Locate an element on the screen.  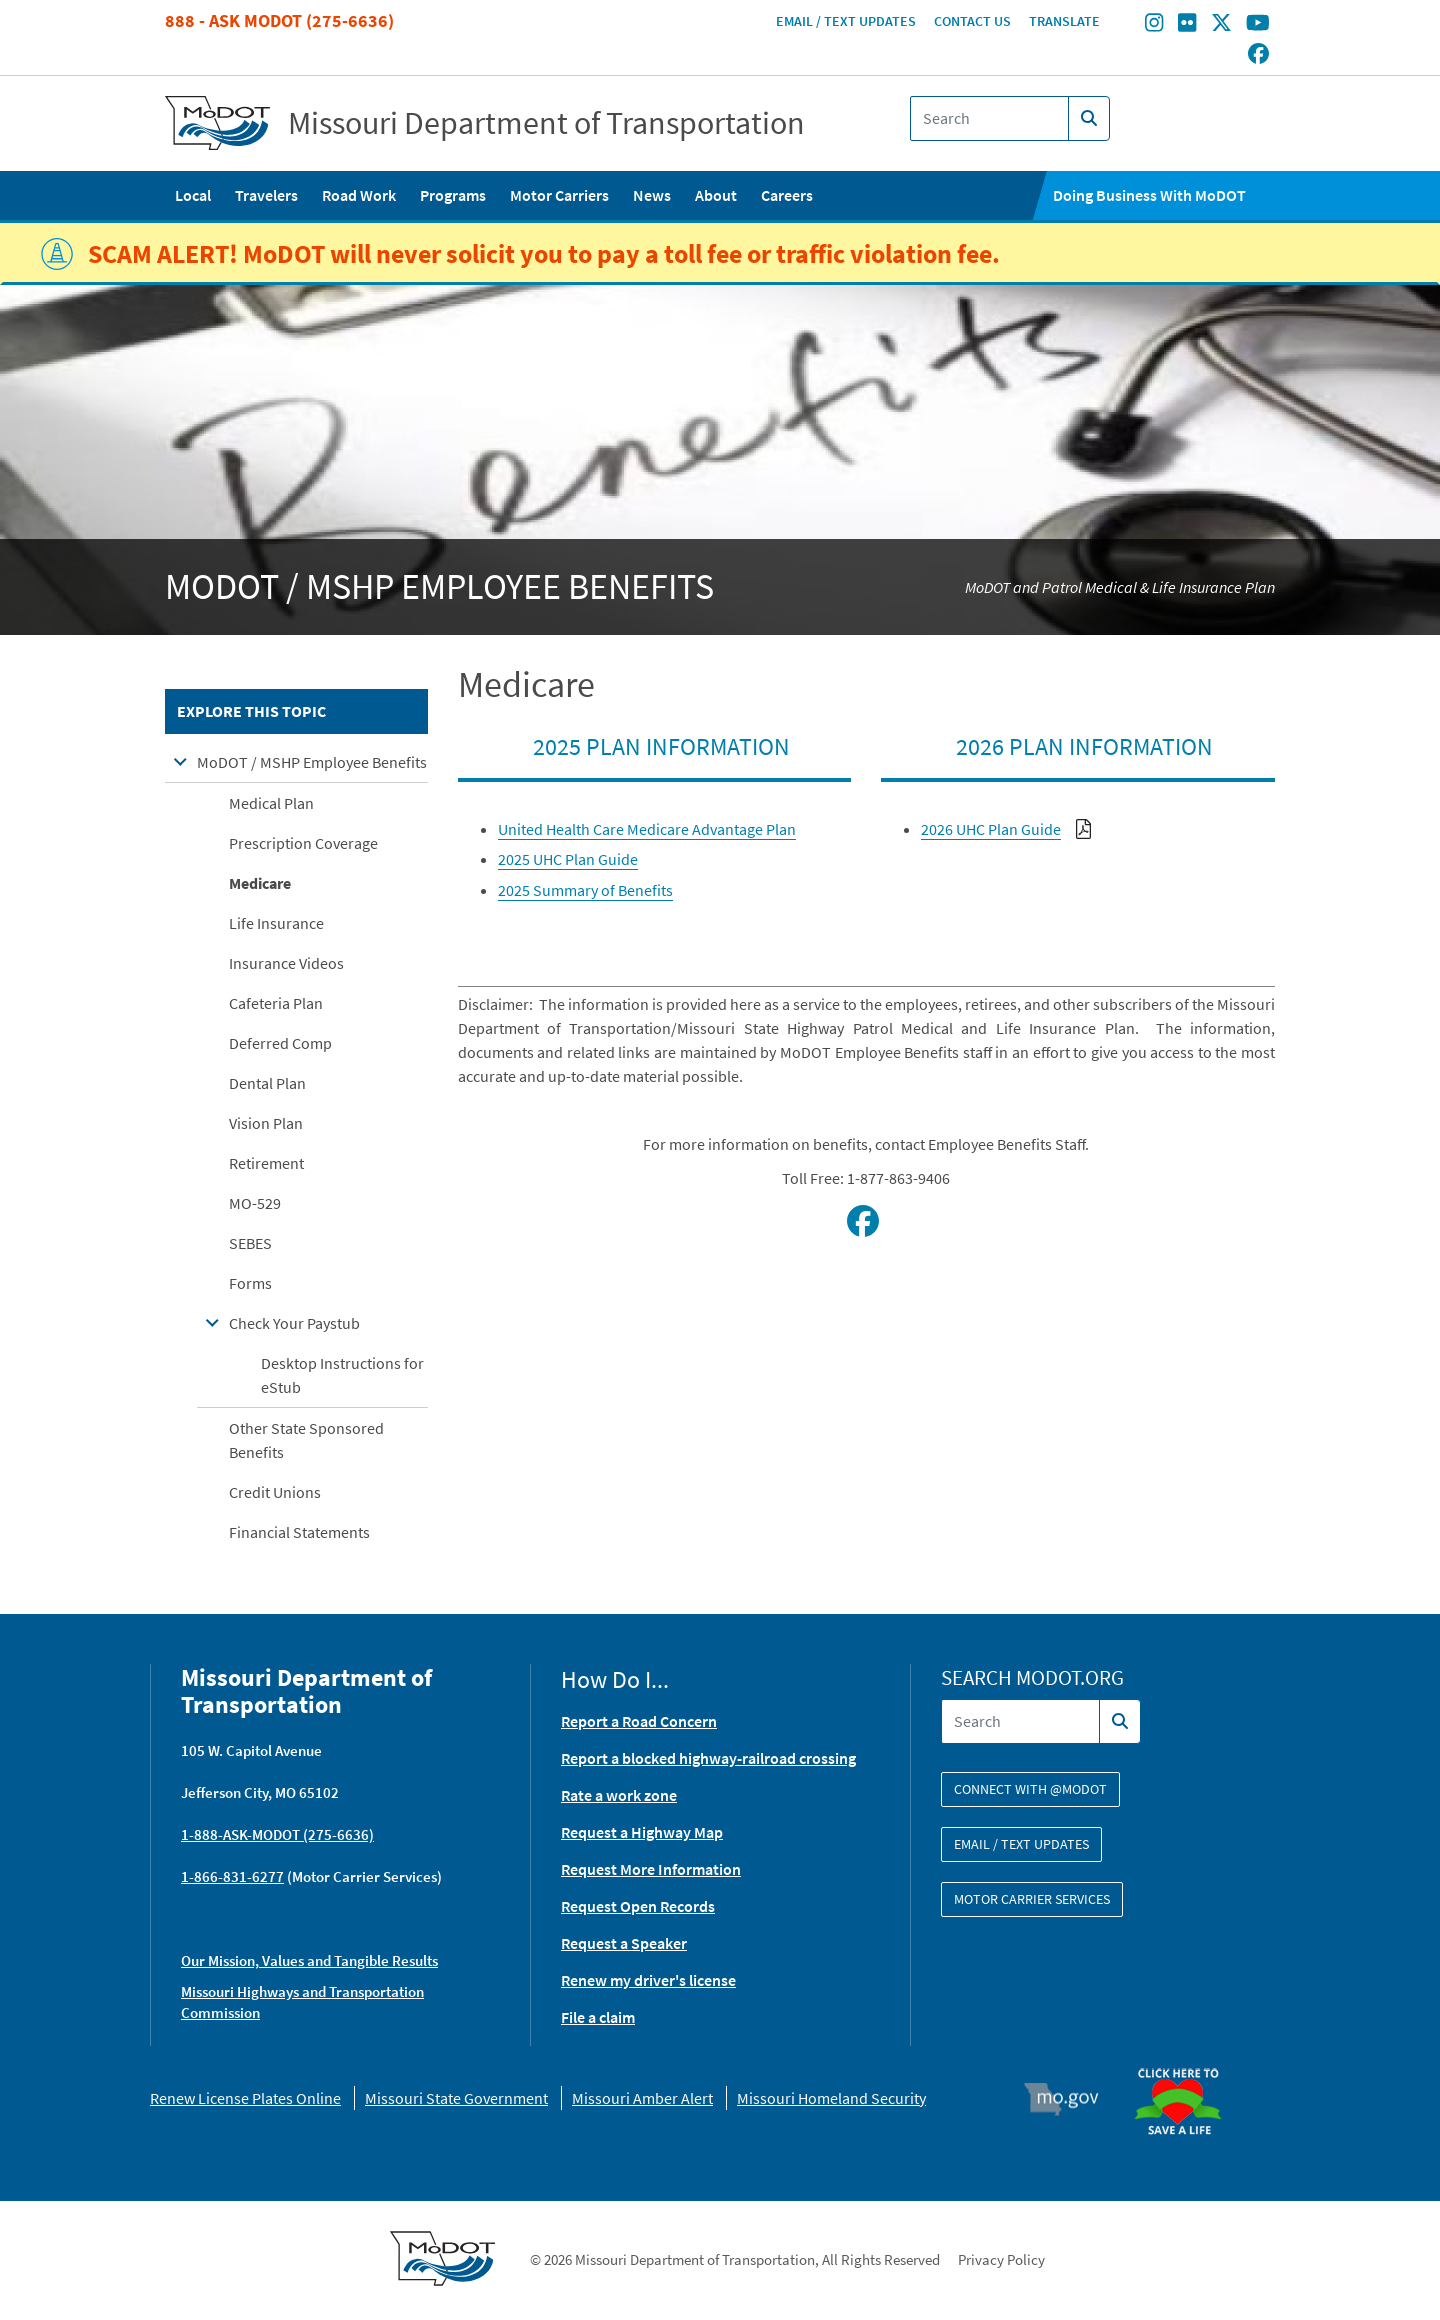
MoDOT / MSHP Employee Benefits is located at coordinates (312, 762).